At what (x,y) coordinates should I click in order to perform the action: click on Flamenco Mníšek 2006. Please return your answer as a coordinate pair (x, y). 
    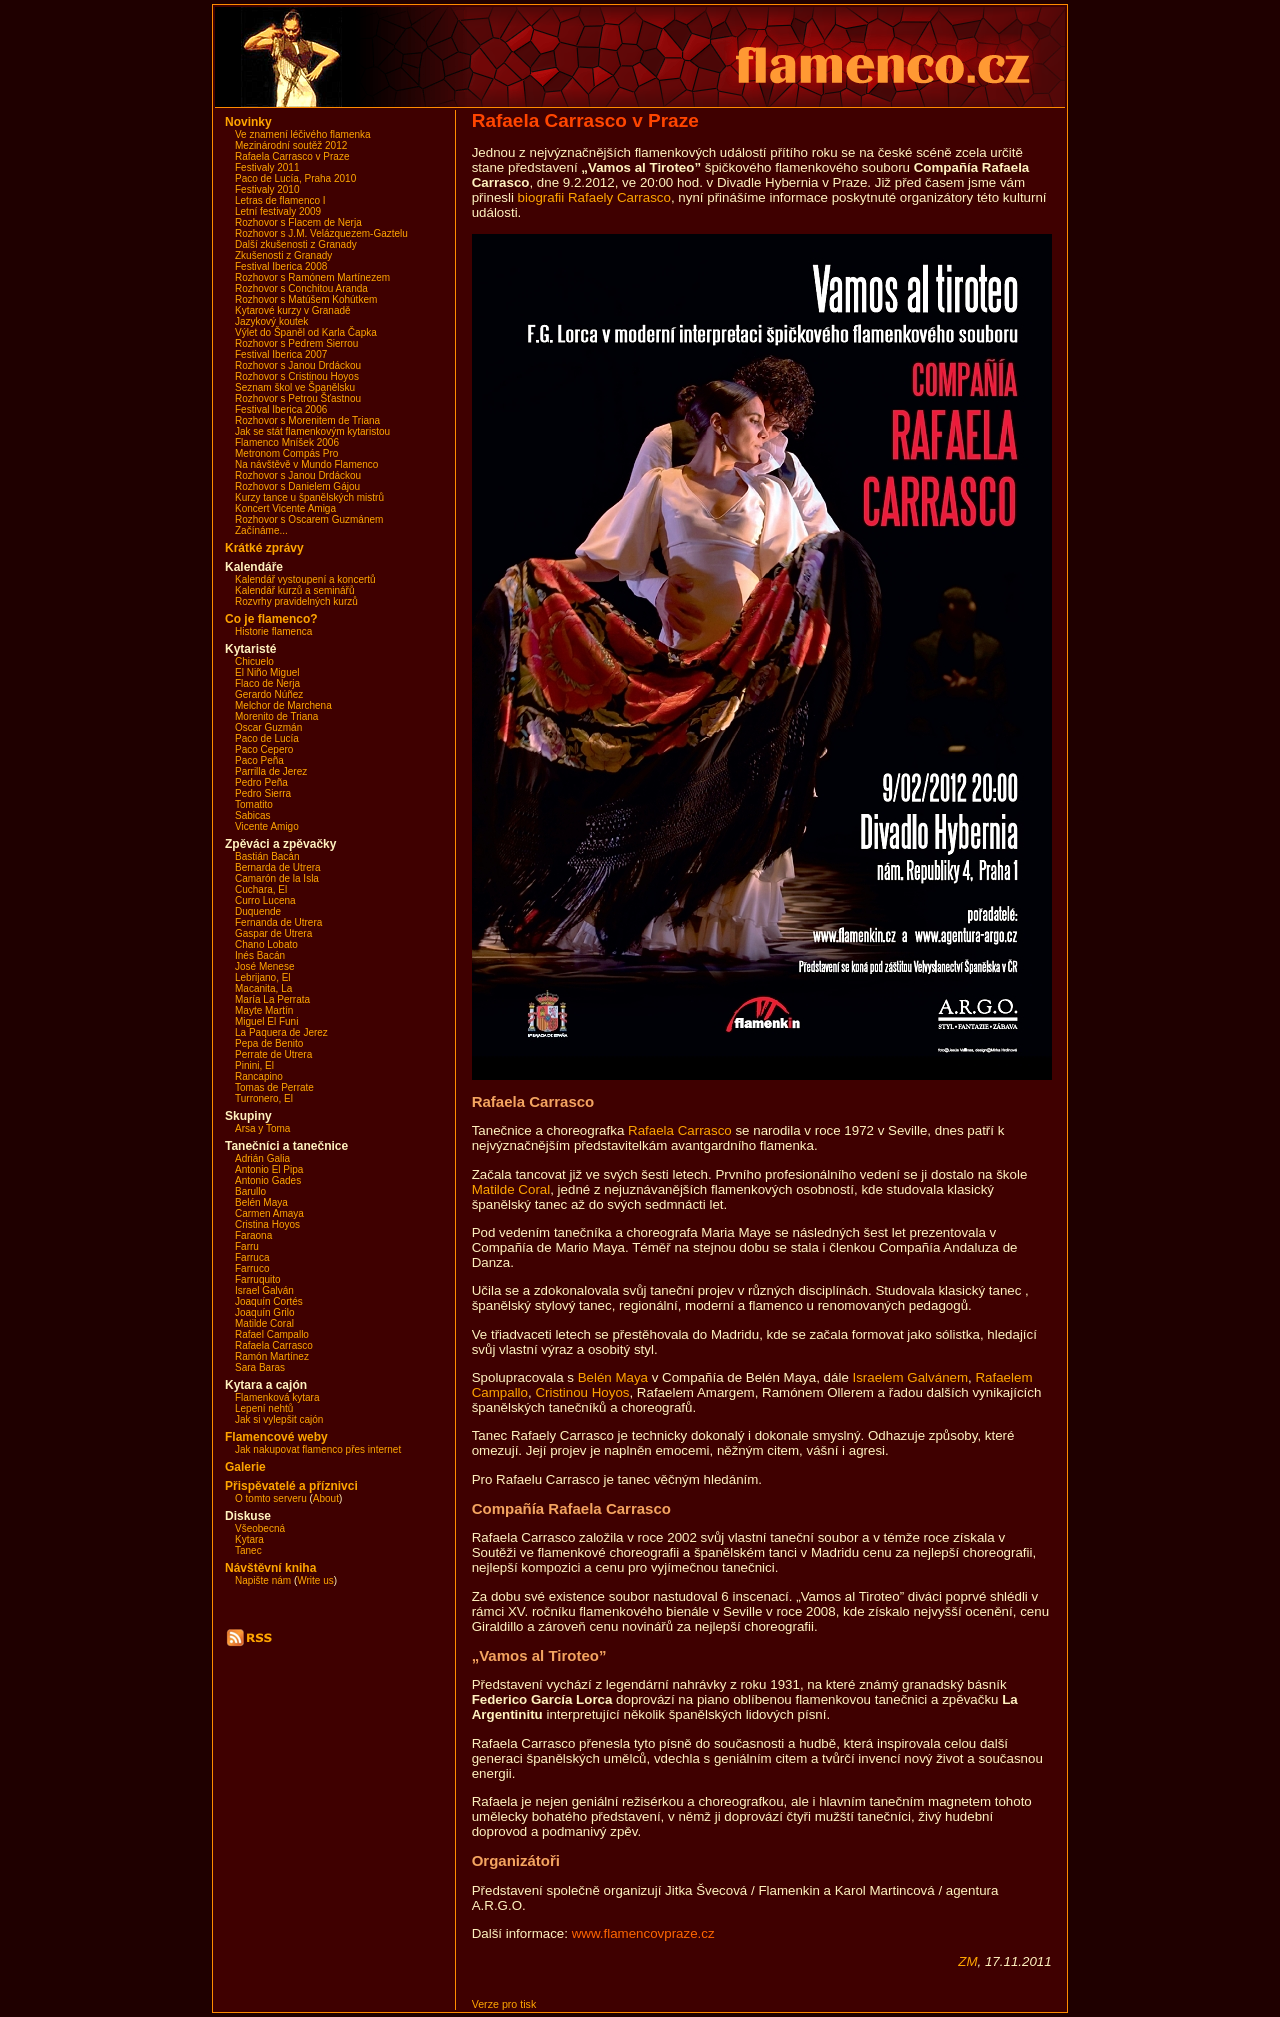
    Looking at the image, I should click on (287, 442).